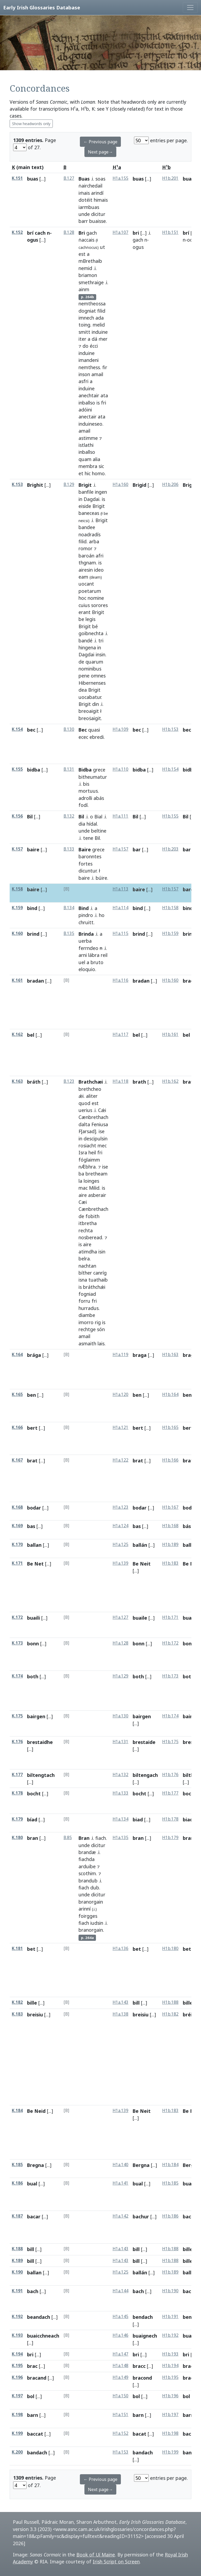 The image size is (201, 2576). I want to click on H1b.158, so click(170, 908).